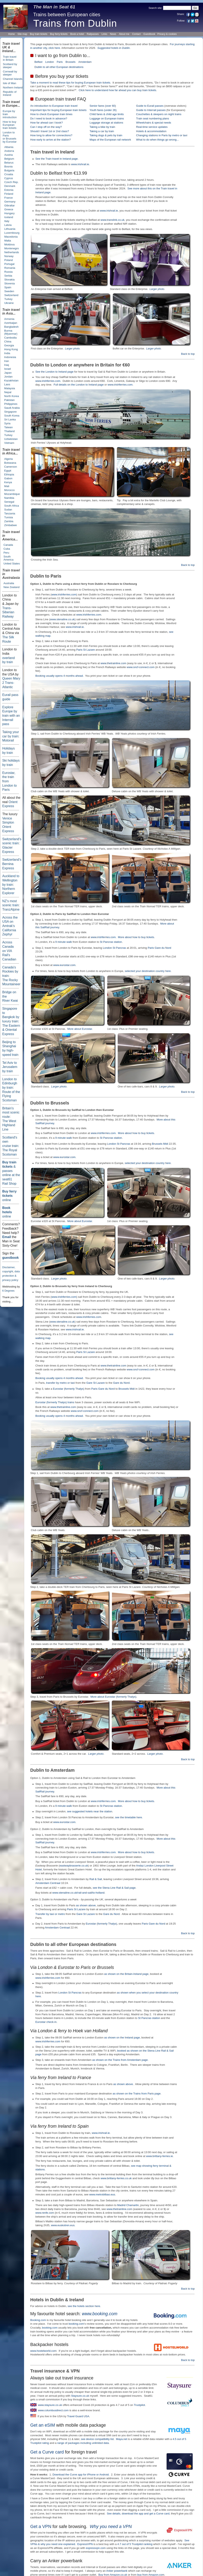 The image size is (203, 2576). What do you see at coordinates (9, 158) in the screenshot?
I see `Belgium` at bounding box center [9, 158].